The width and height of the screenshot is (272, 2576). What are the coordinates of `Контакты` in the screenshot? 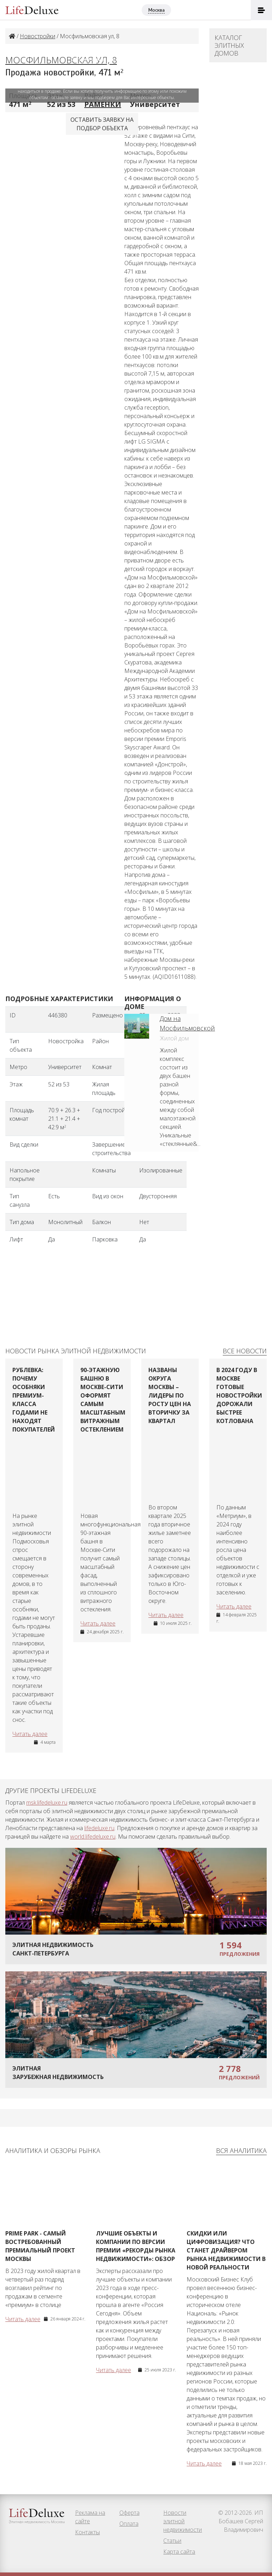 It's located at (87, 2532).